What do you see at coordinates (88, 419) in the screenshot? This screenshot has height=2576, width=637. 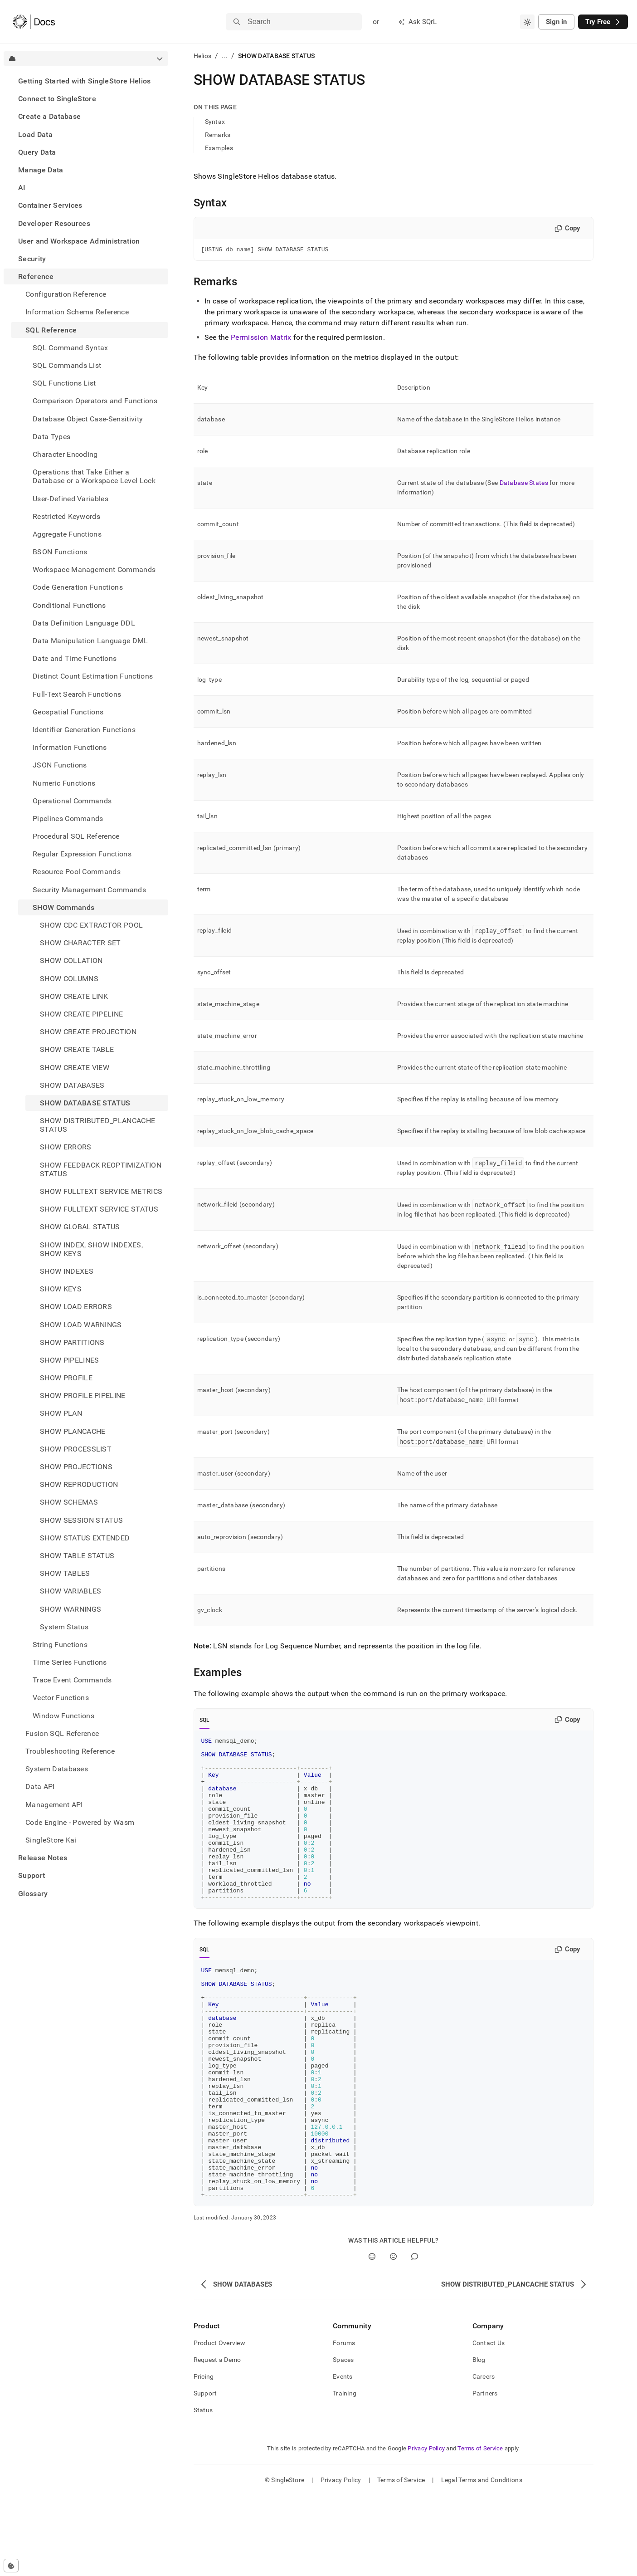 I see `Database Object Case-Sensitivity [treeitem]` at bounding box center [88, 419].